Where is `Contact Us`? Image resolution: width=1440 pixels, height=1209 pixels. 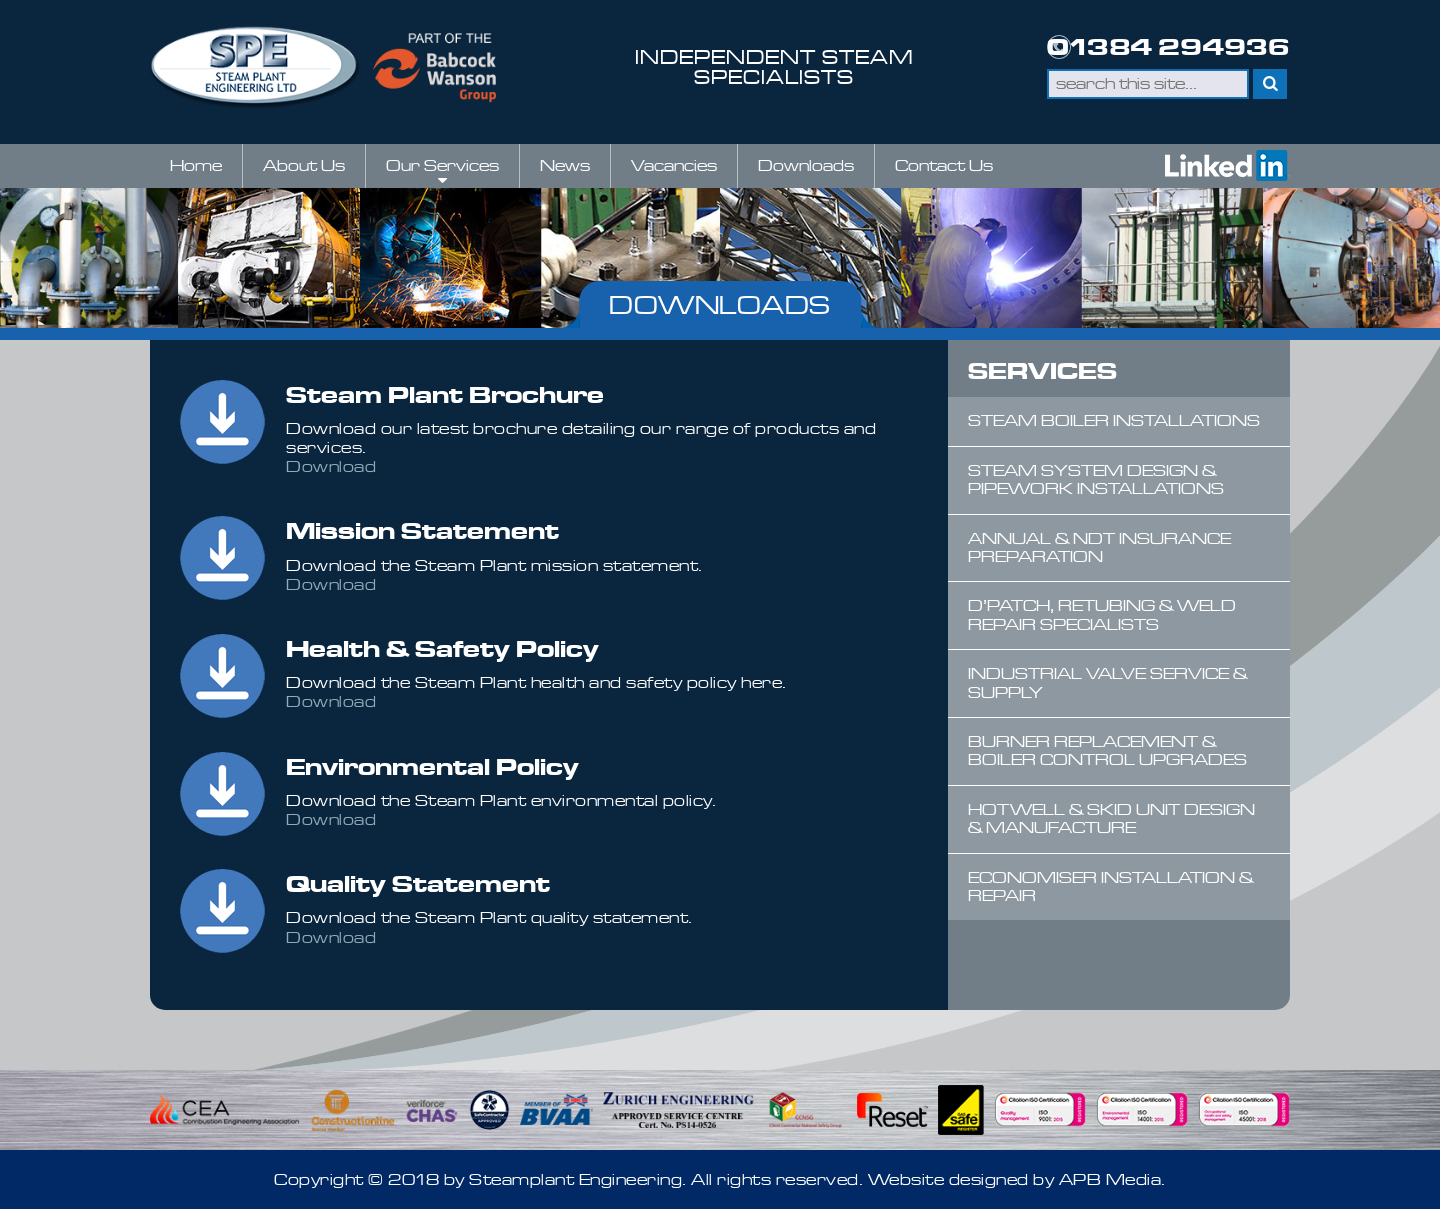 Contact Us is located at coordinates (944, 165).